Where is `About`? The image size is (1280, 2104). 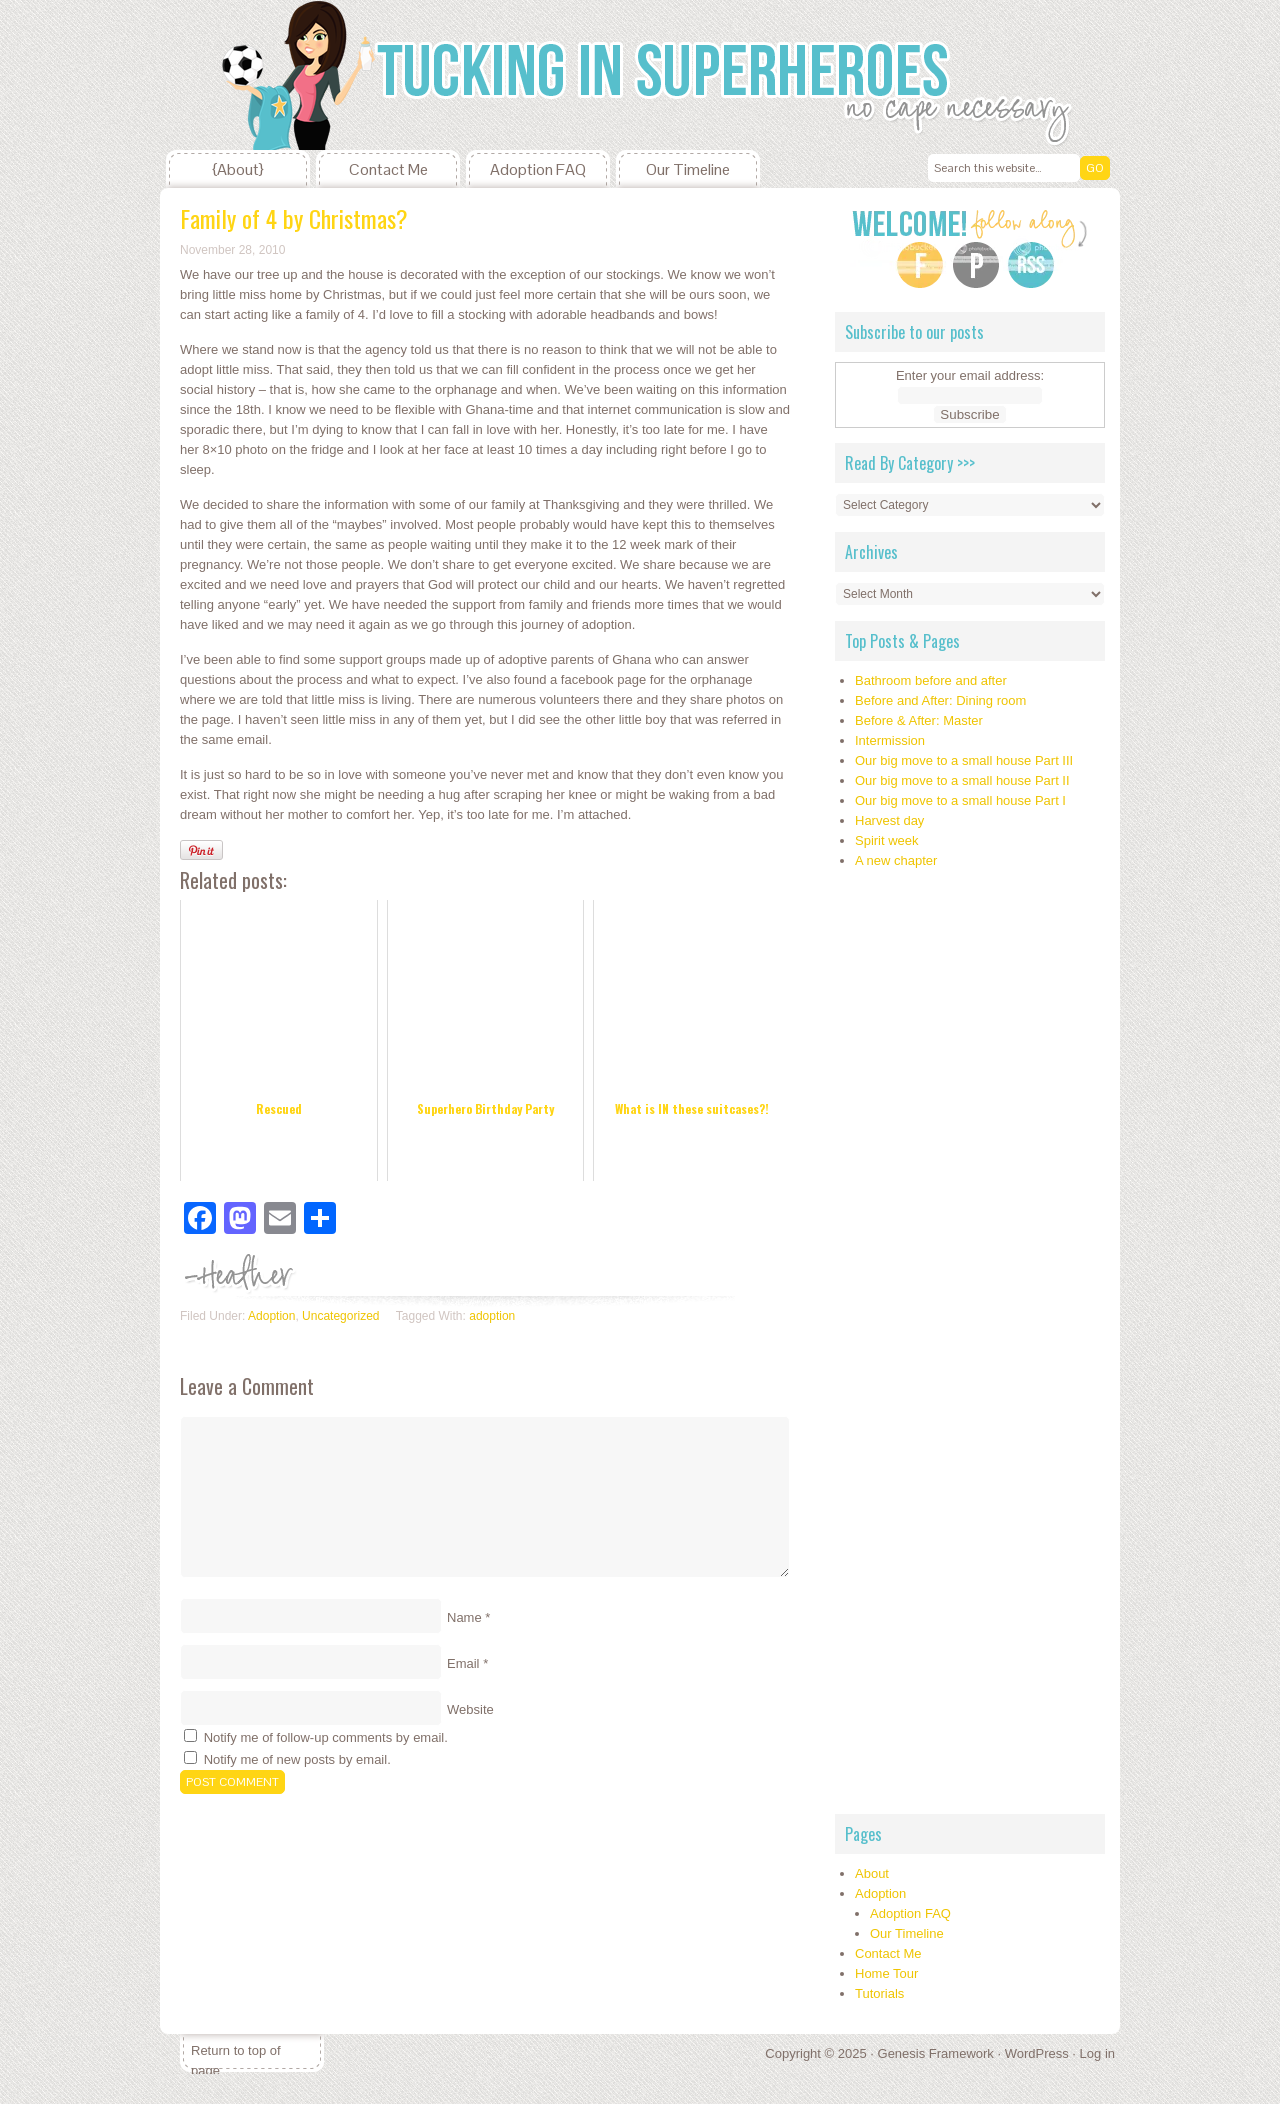 About is located at coordinates (872, 1873).